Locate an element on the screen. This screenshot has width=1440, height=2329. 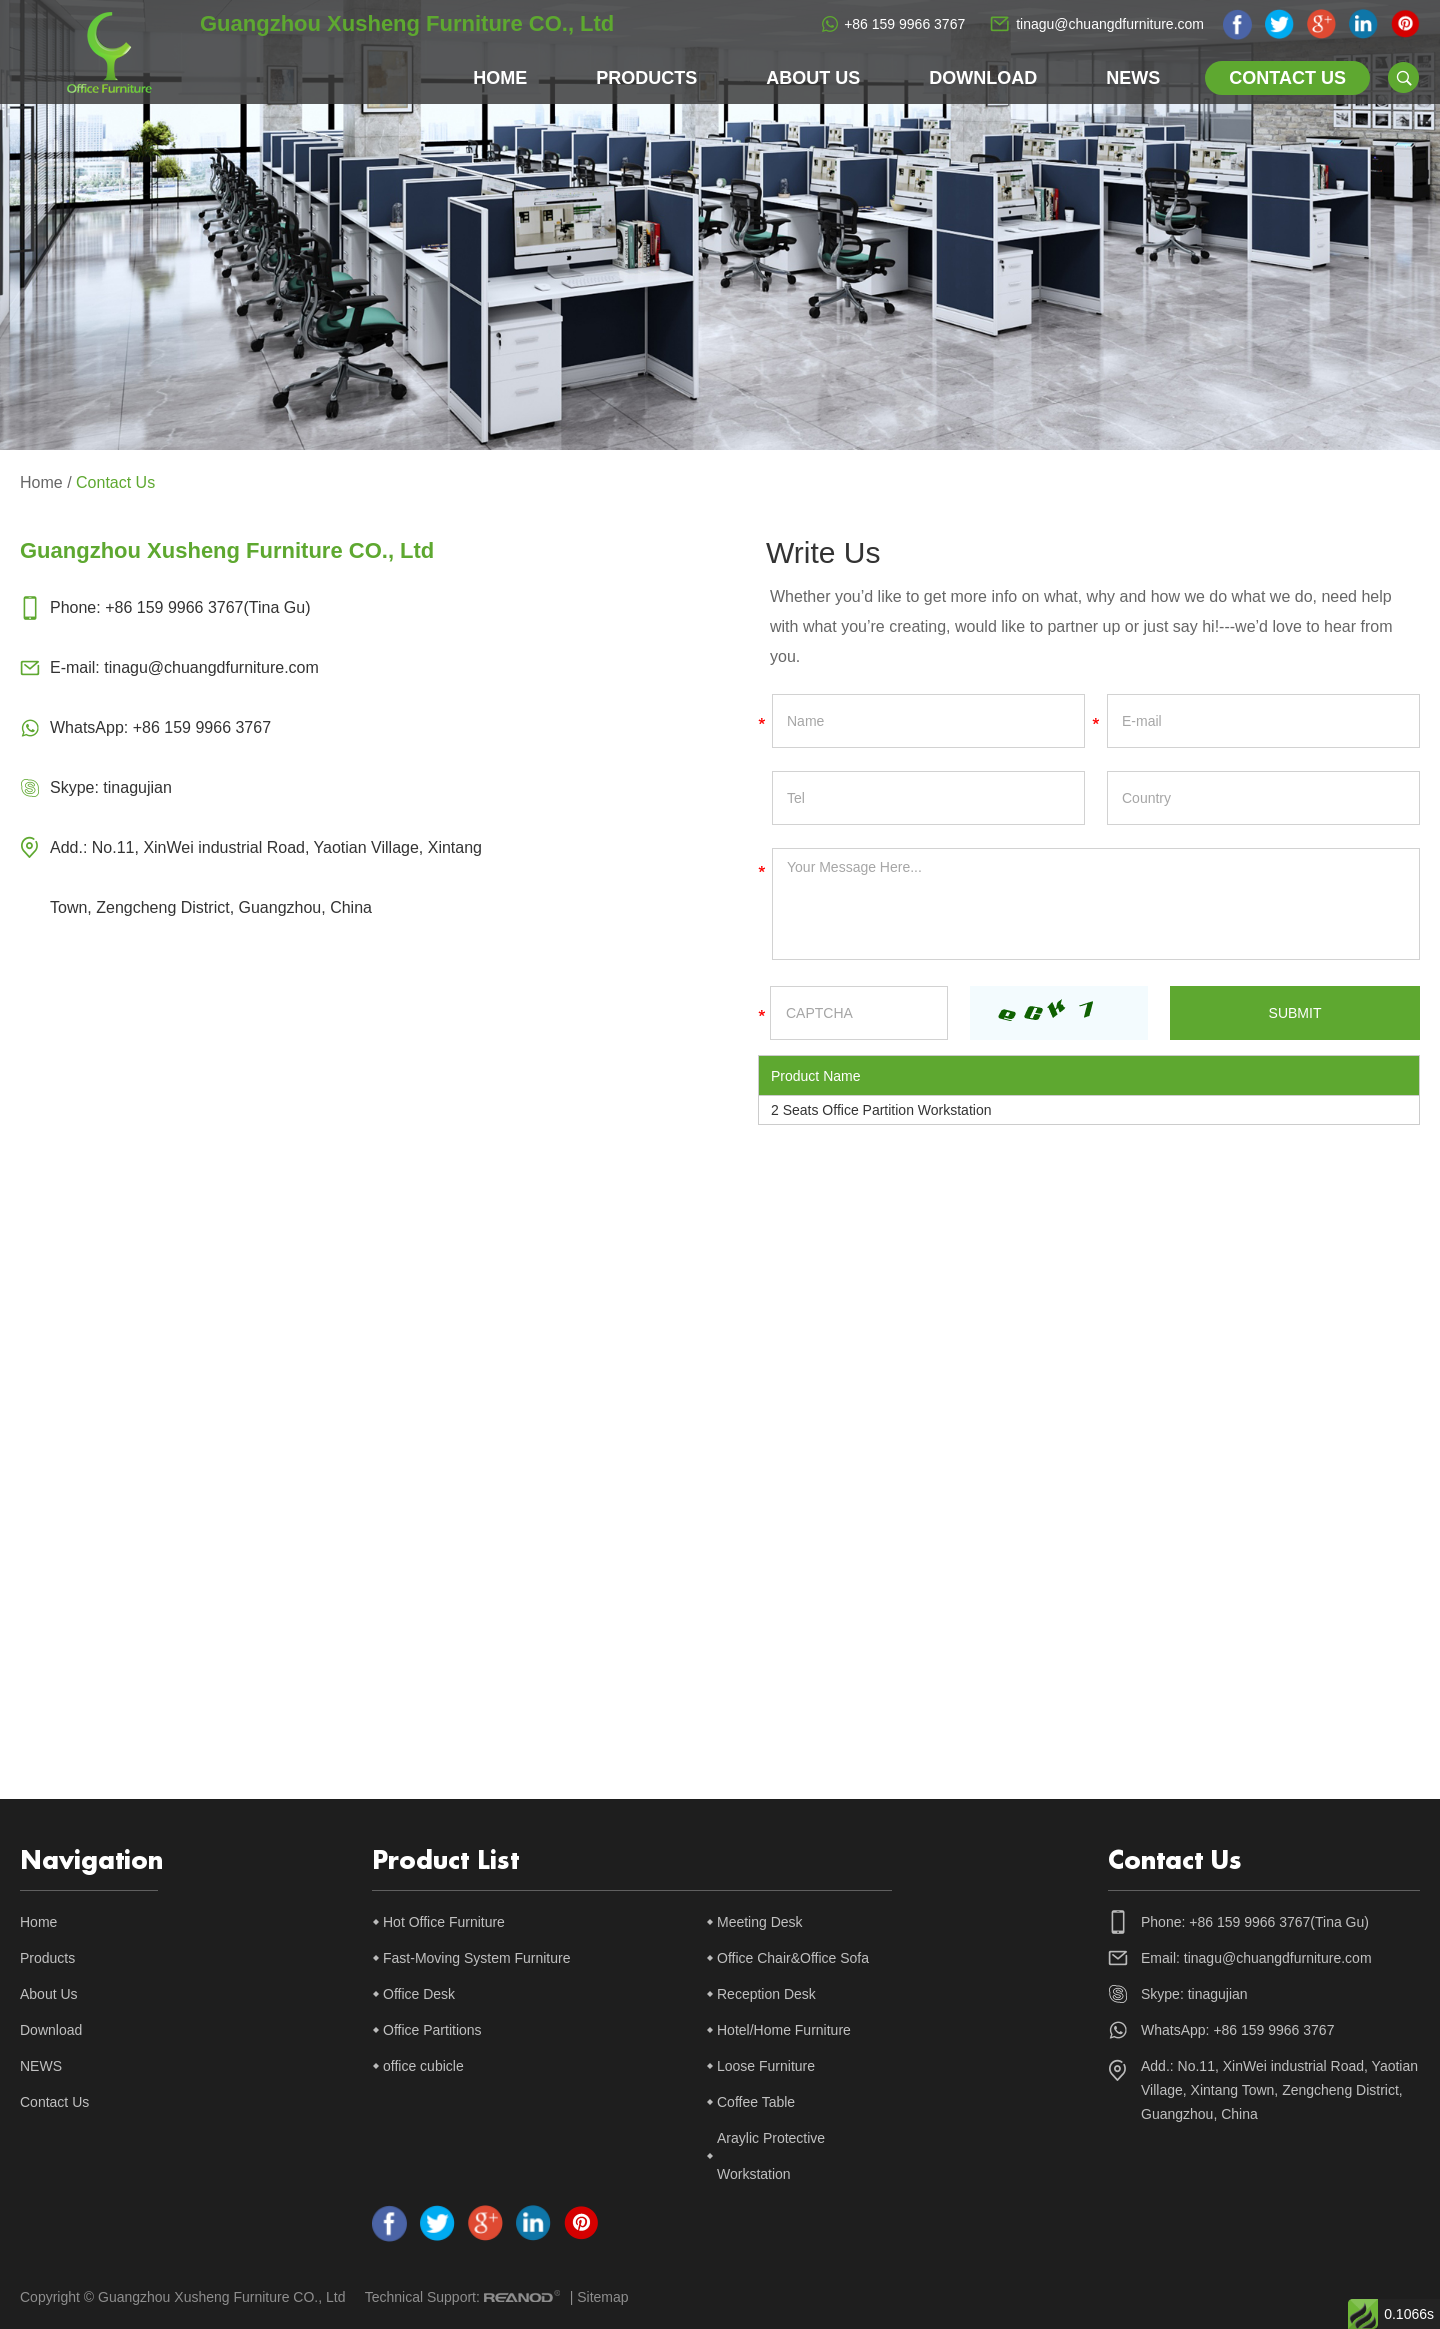
+86 159 9966 3767 is located at coordinates (904, 24).